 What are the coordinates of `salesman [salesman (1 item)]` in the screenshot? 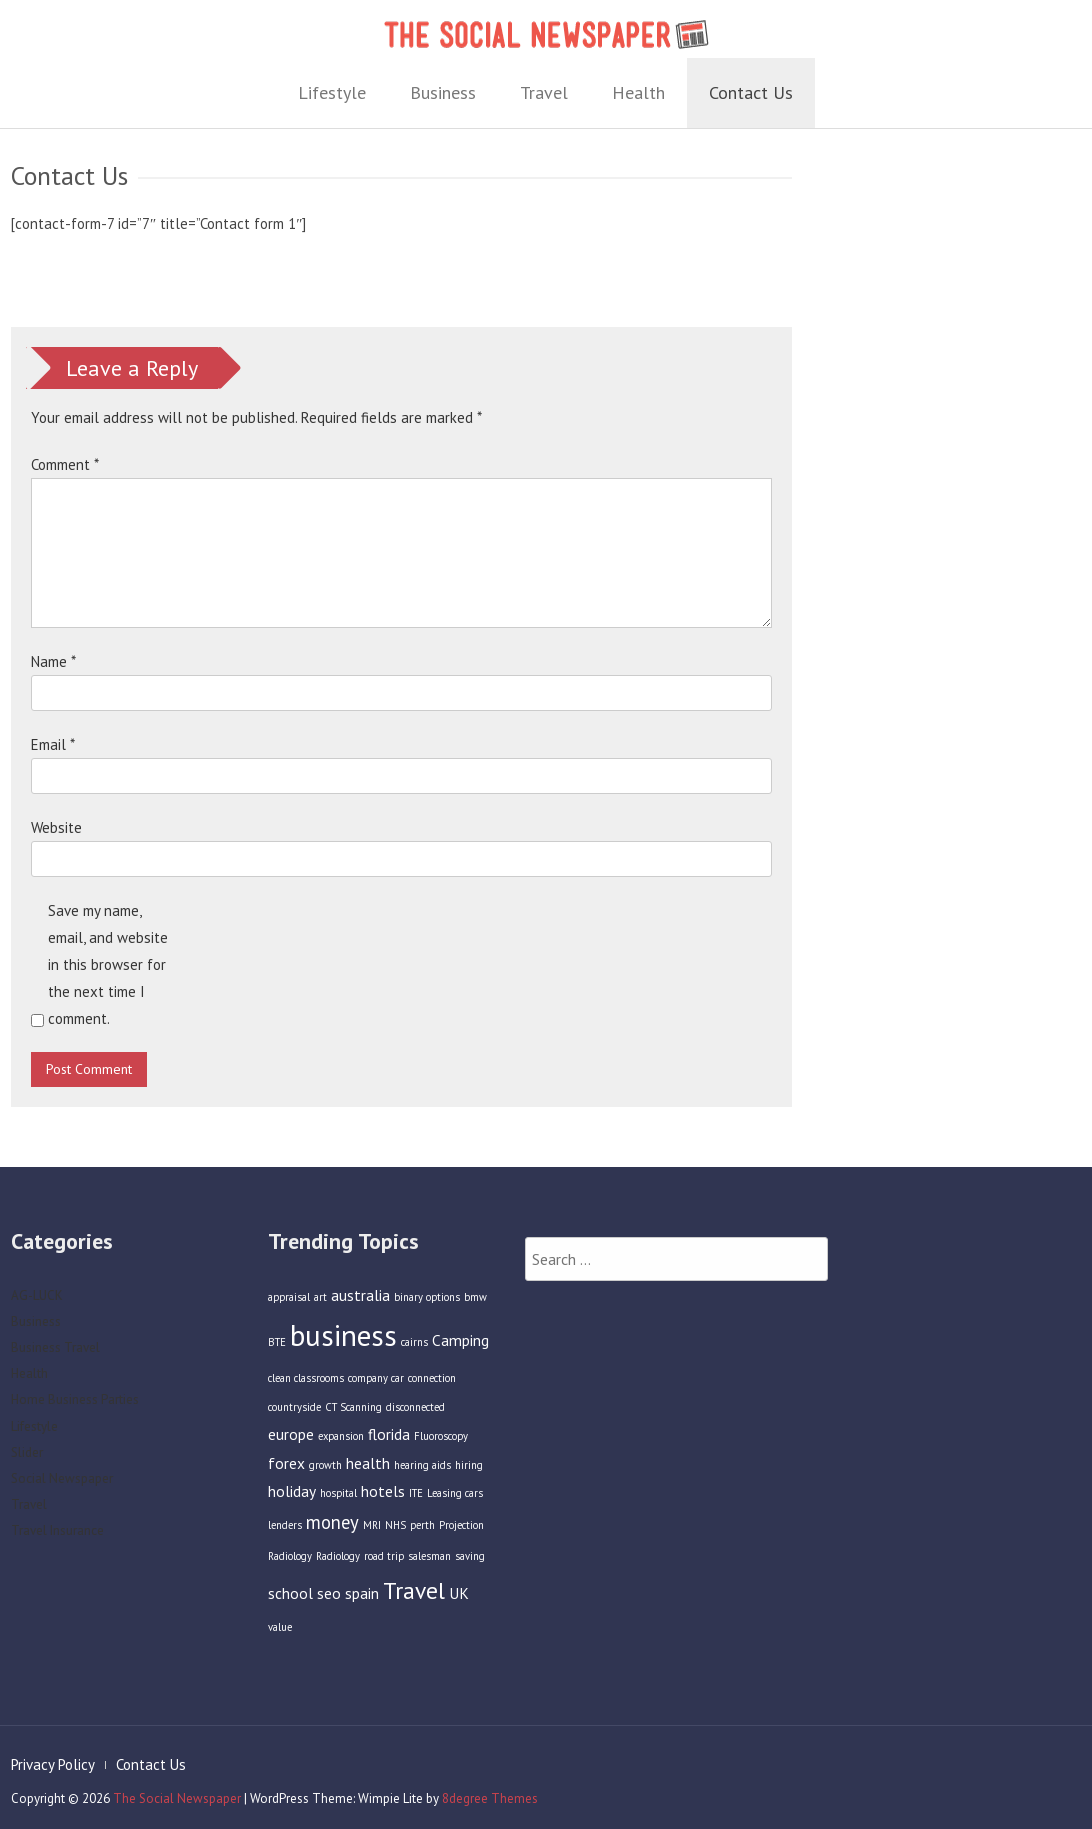 It's located at (429, 1565).